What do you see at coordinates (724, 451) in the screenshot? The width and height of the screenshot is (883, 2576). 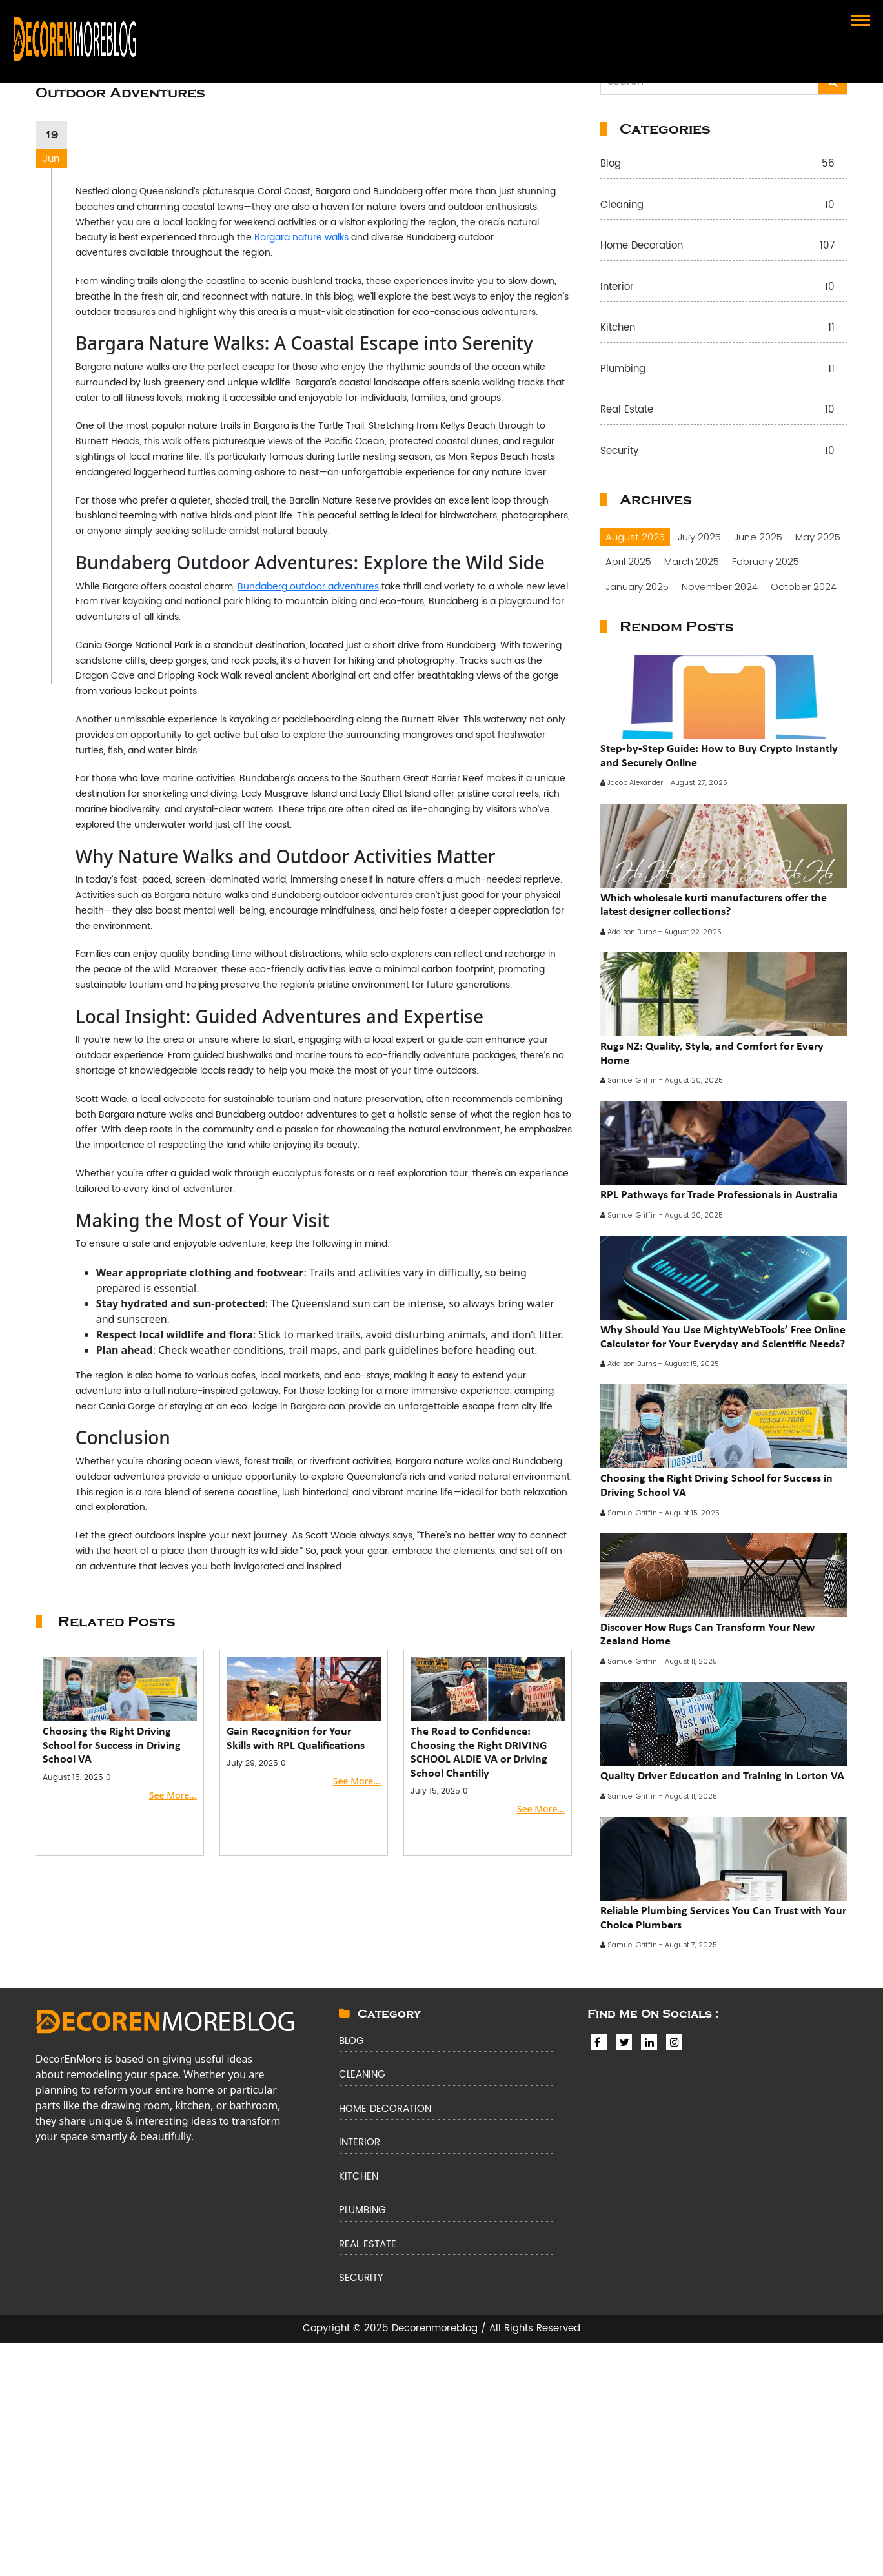 I see `Security` at bounding box center [724, 451].